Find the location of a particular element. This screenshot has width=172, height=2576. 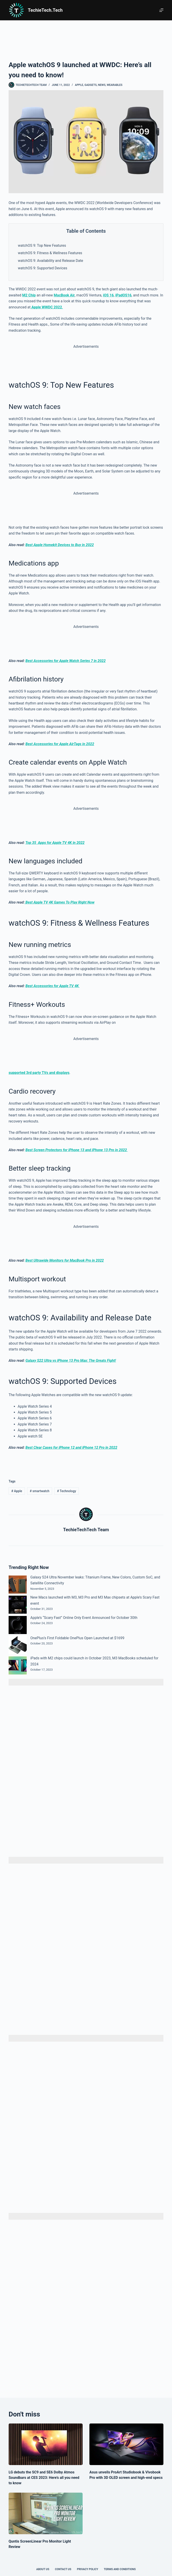

Contact Us is located at coordinates (63, 2569).